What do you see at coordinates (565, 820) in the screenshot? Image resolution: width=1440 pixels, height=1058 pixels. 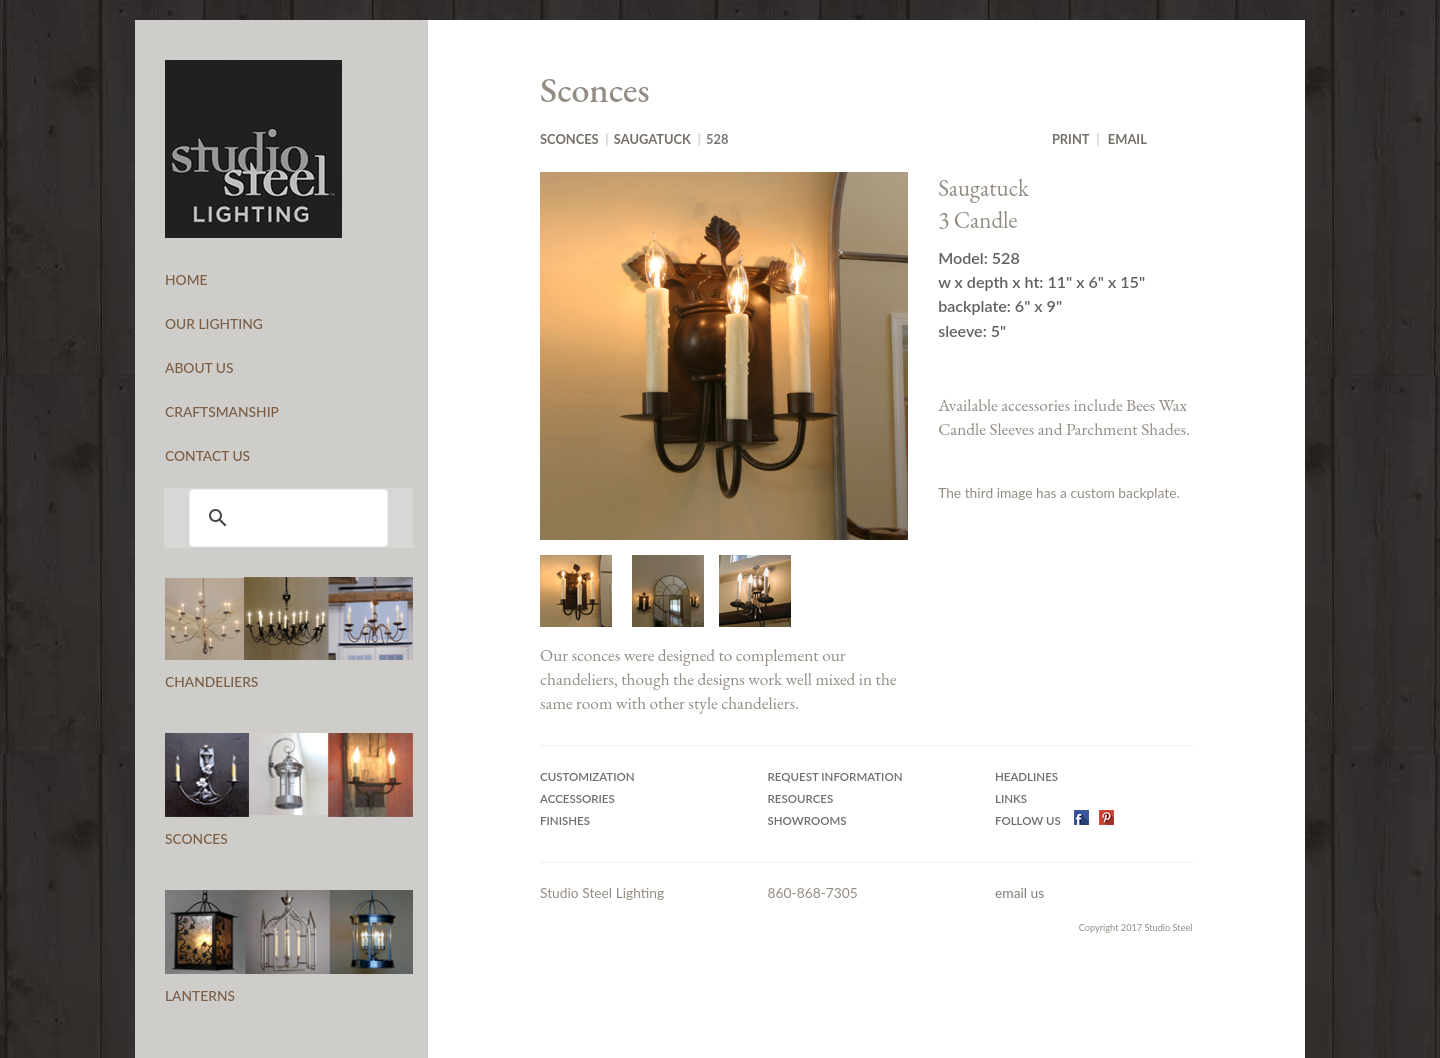 I see `Finishes` at bounding box center [565, 820].